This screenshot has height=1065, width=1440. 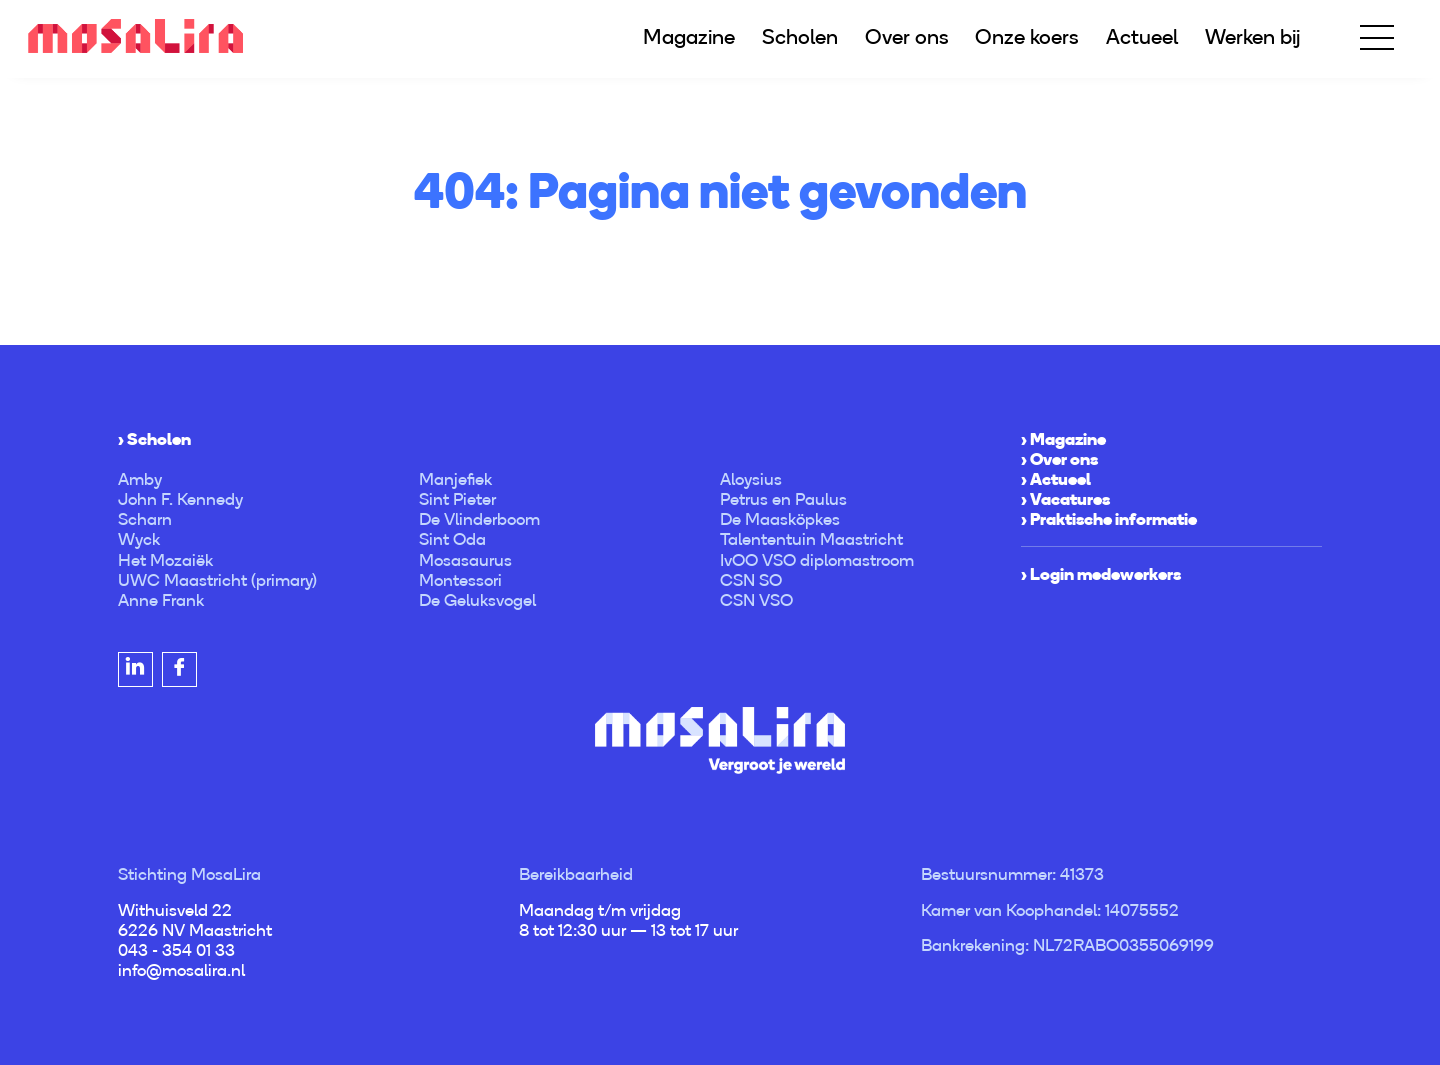 What do you see at coordinates (181, 970) in the screenshot?
I see `info@mosalira.nl` at bounding box center [181, 970].